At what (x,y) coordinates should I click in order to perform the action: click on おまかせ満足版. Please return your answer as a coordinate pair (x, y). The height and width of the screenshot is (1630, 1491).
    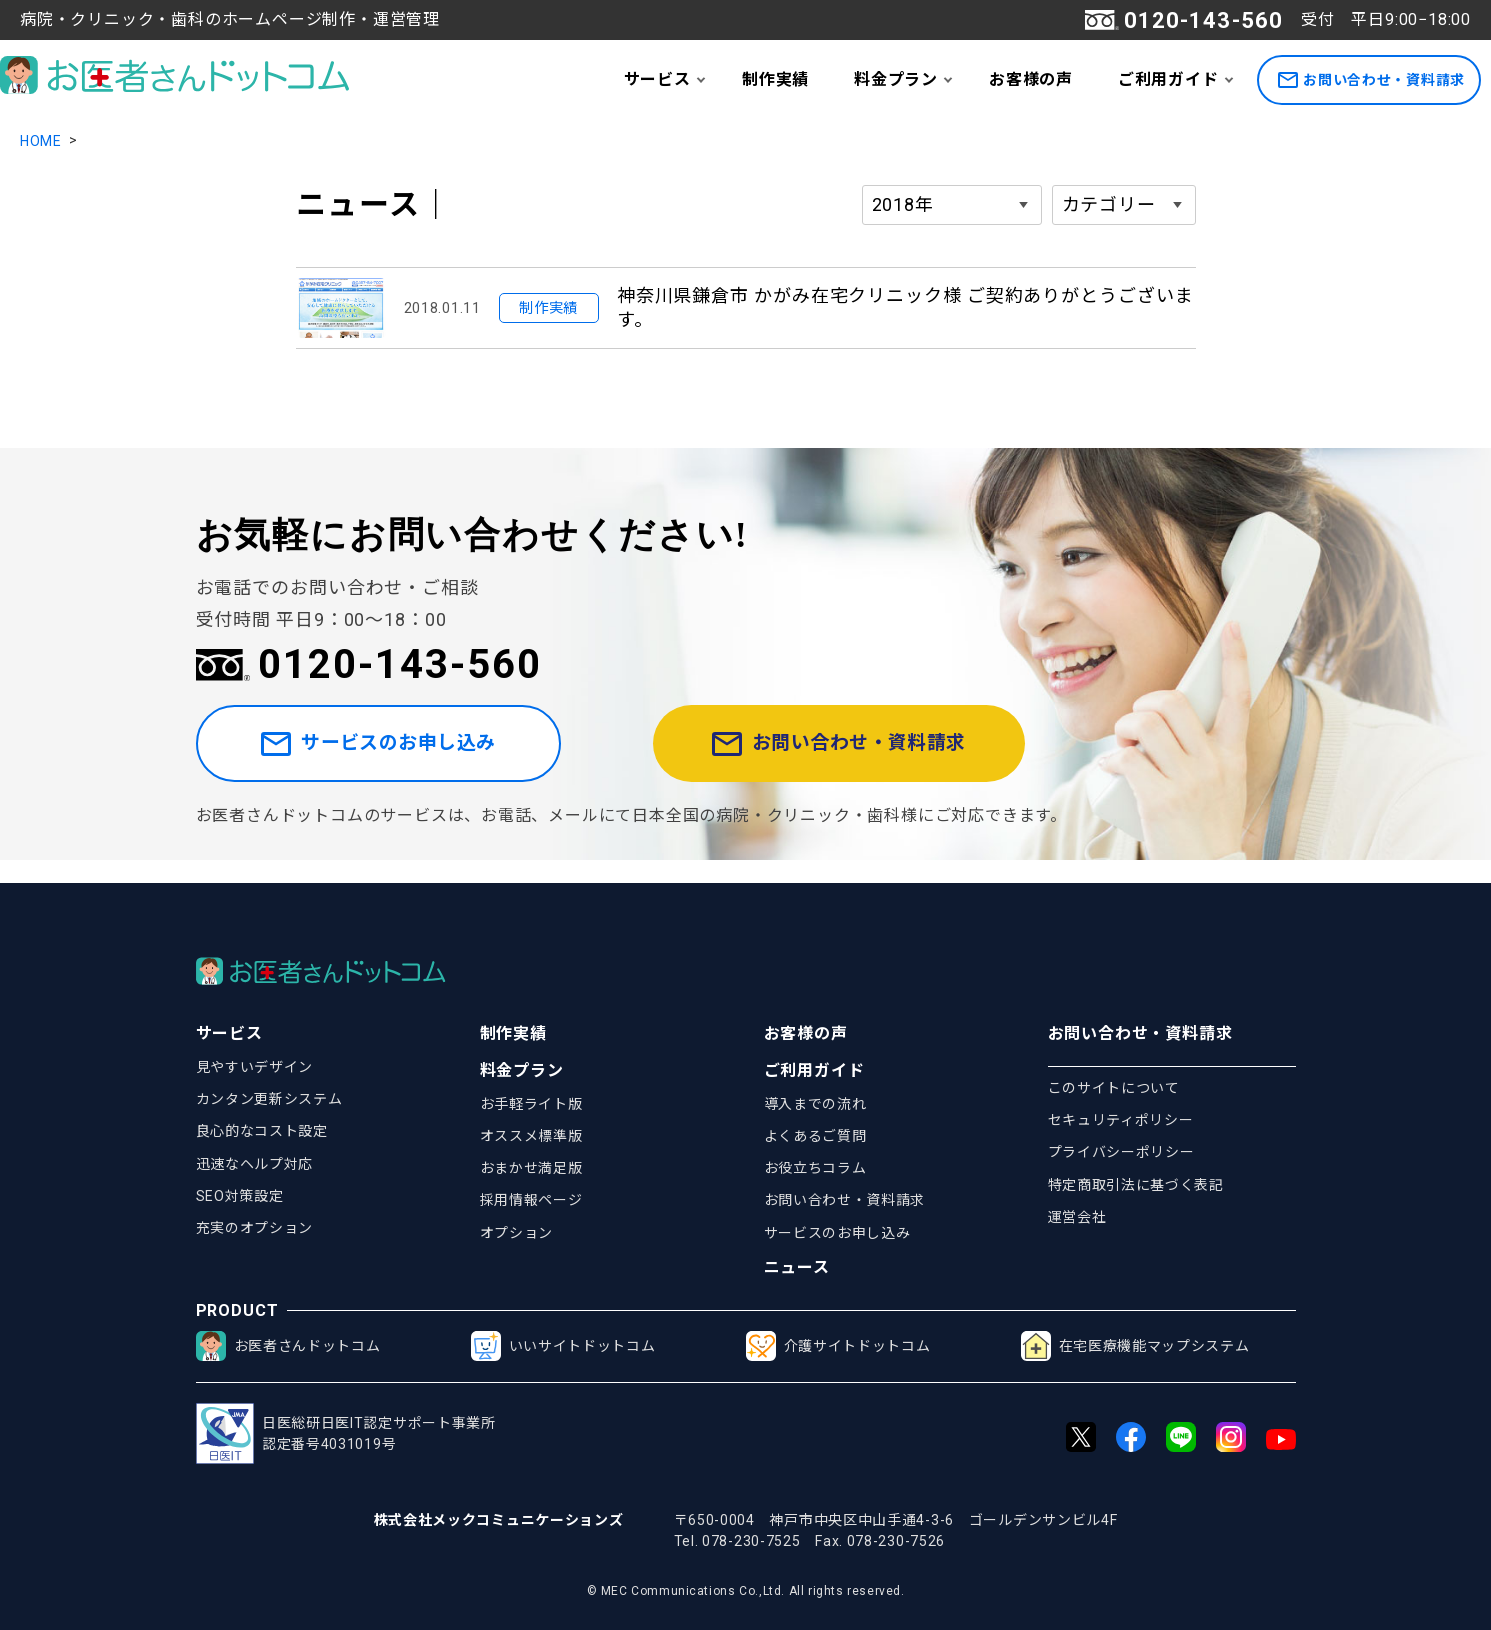
    Looking at the image, I should click on (531, 1168).